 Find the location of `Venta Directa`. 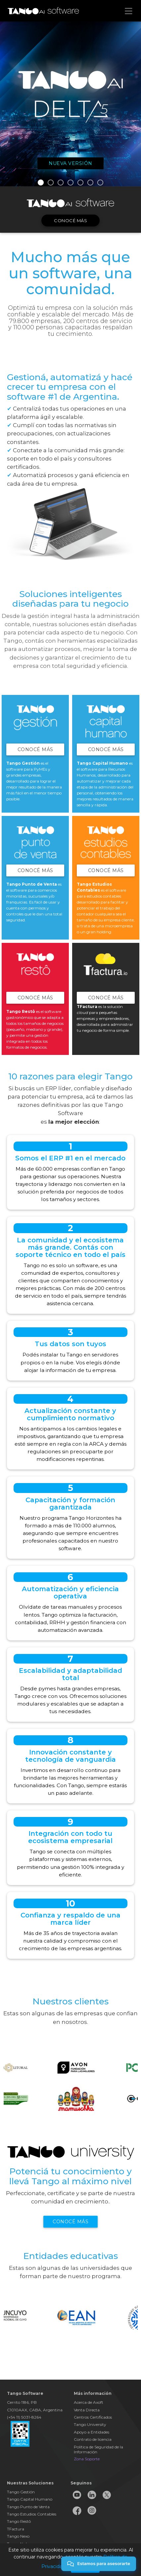

Venta Directa is located at coordinates (87, 2409).